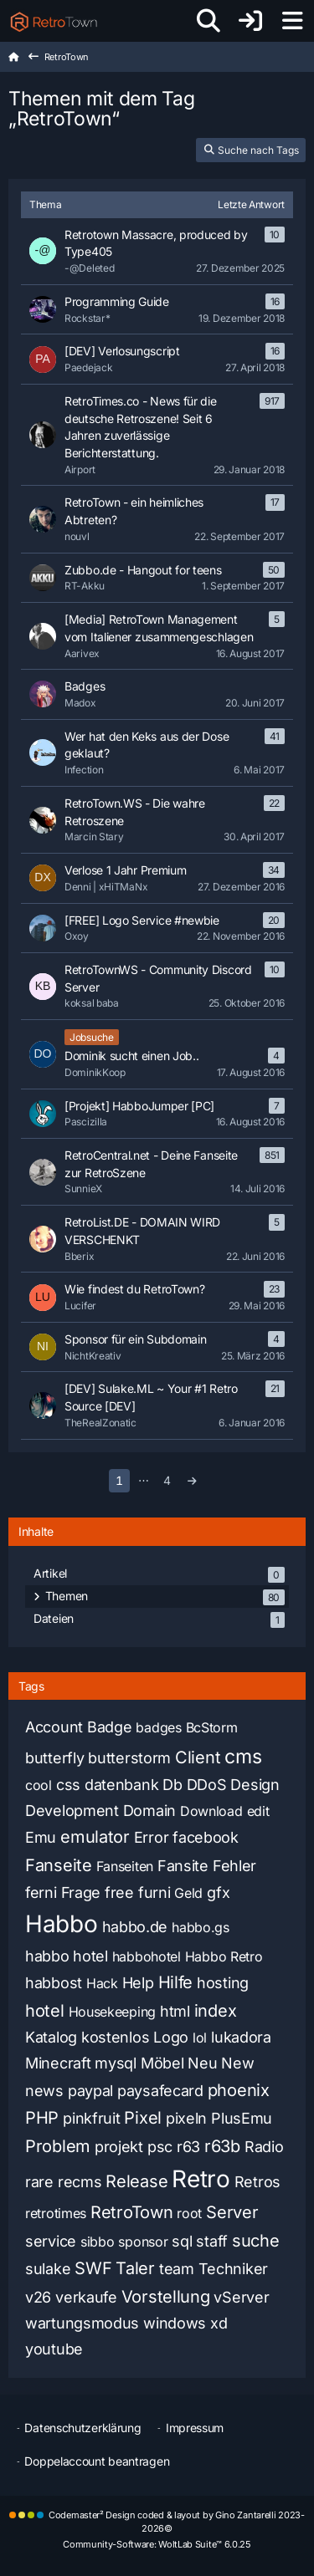 The height and width of the screenshot is (2576, 314). Describe the element at coordinates (201, 2179) in the screenshot. I see `Retro` at that location.